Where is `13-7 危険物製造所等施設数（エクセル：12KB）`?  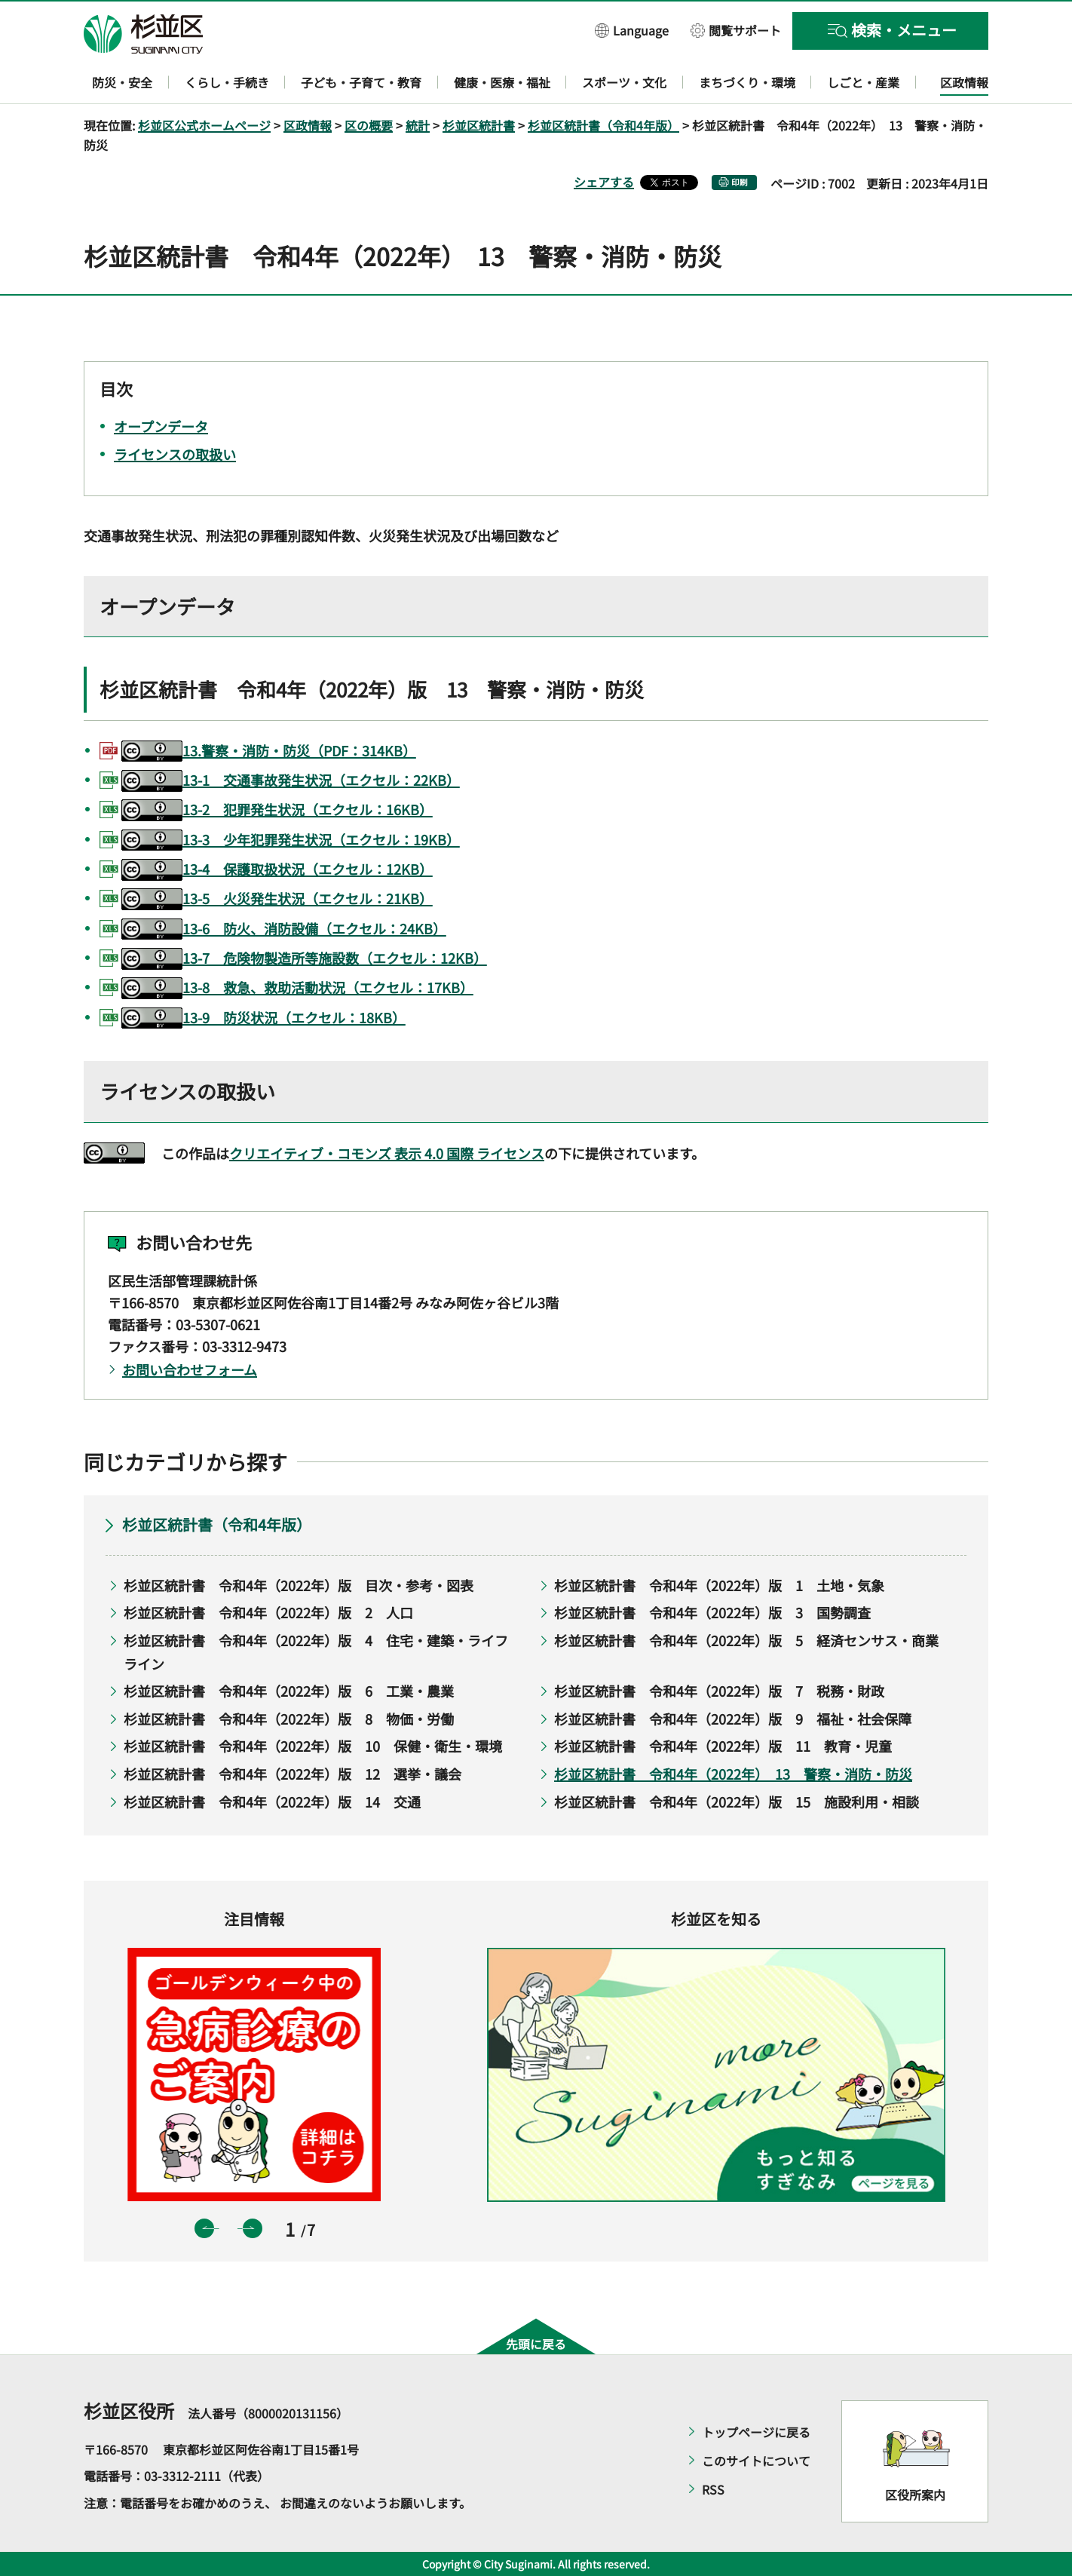 13-7 危険物製造所等施設数（エクセル：12KB） is located at coordinates (304, 959).